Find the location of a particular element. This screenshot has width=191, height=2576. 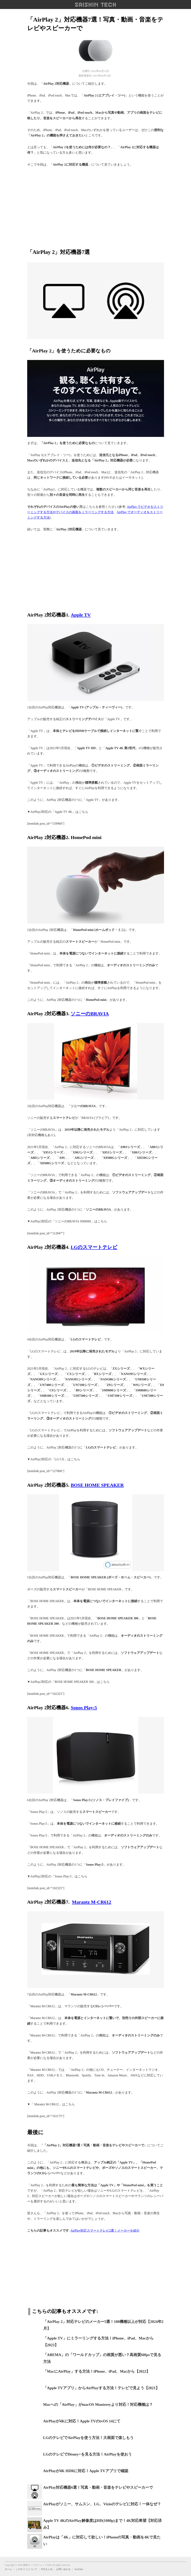

Macへの「AirPlay」がmacOS Montereyより対応！対応機種は？ is located at coordinates (98, 2404).